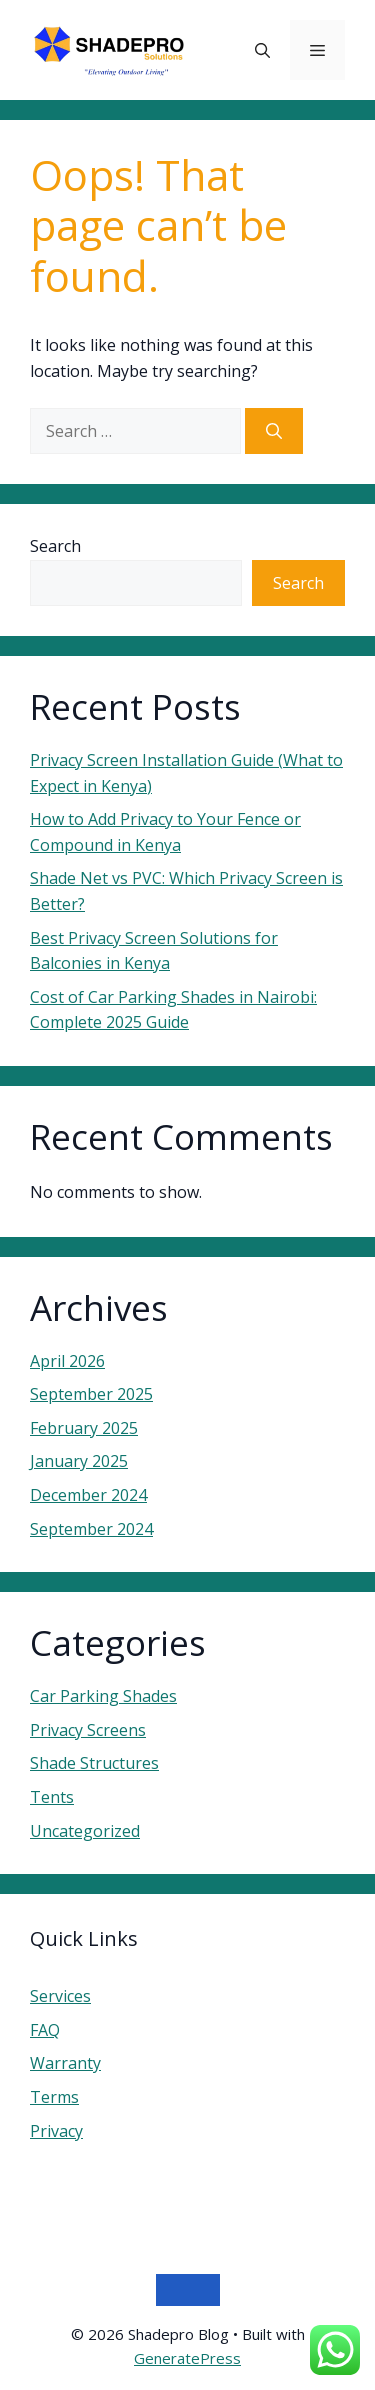 The height and width of the screenshot is (2390, 375). I want to click on September 2024, so click(91, 1529).